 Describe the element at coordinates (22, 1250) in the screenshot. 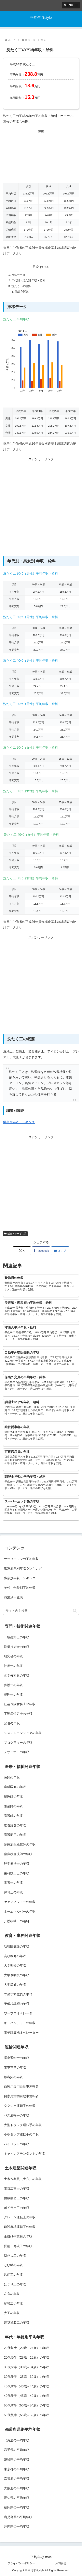

I see `[Xでシェア]` at that location.